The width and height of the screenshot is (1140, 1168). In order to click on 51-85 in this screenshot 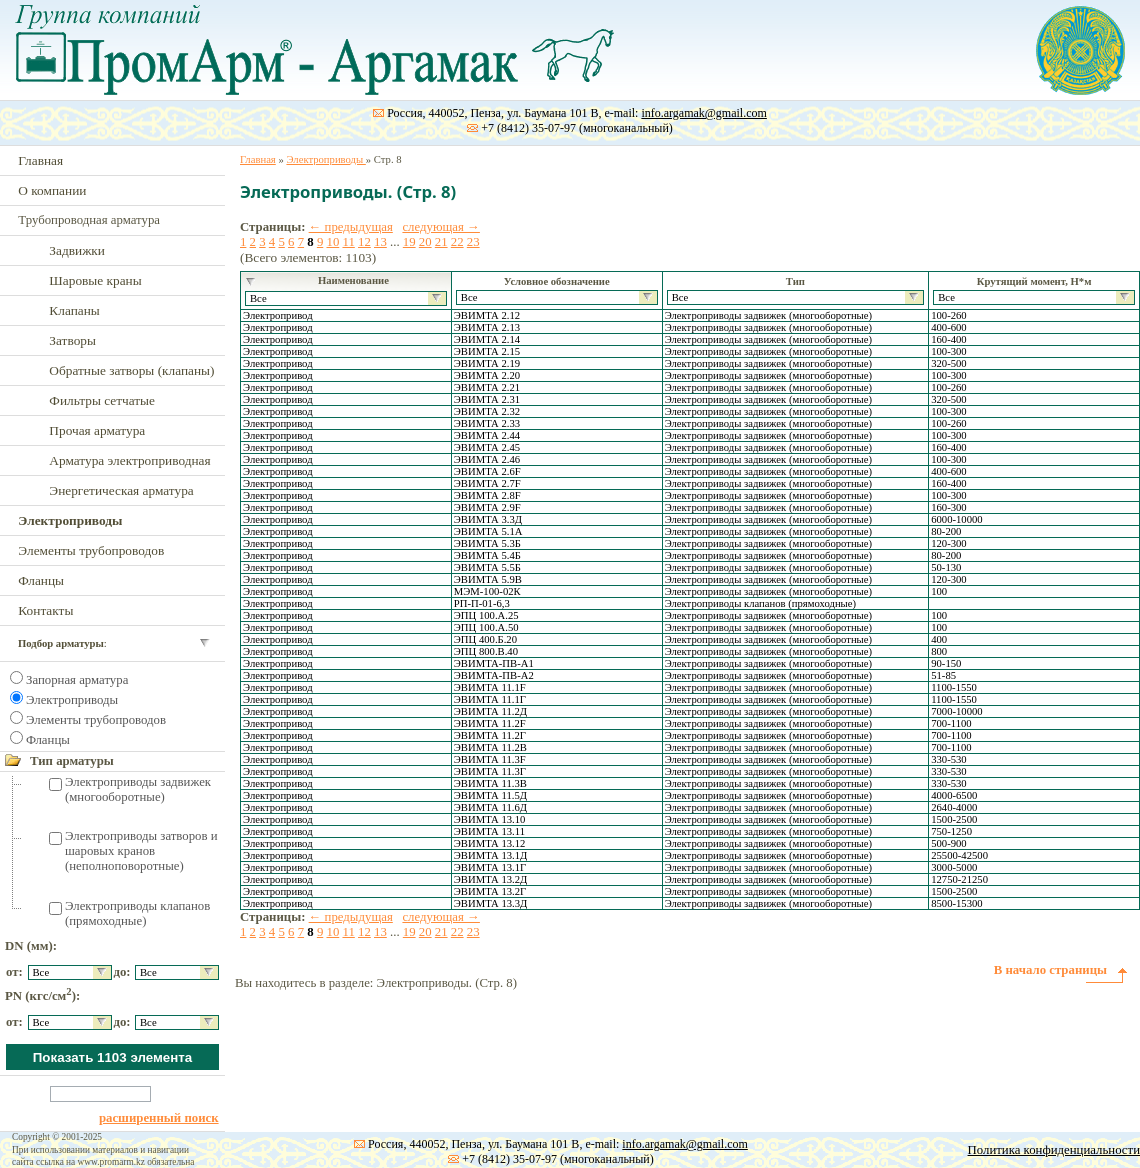, I will do `click(943, 675)`.